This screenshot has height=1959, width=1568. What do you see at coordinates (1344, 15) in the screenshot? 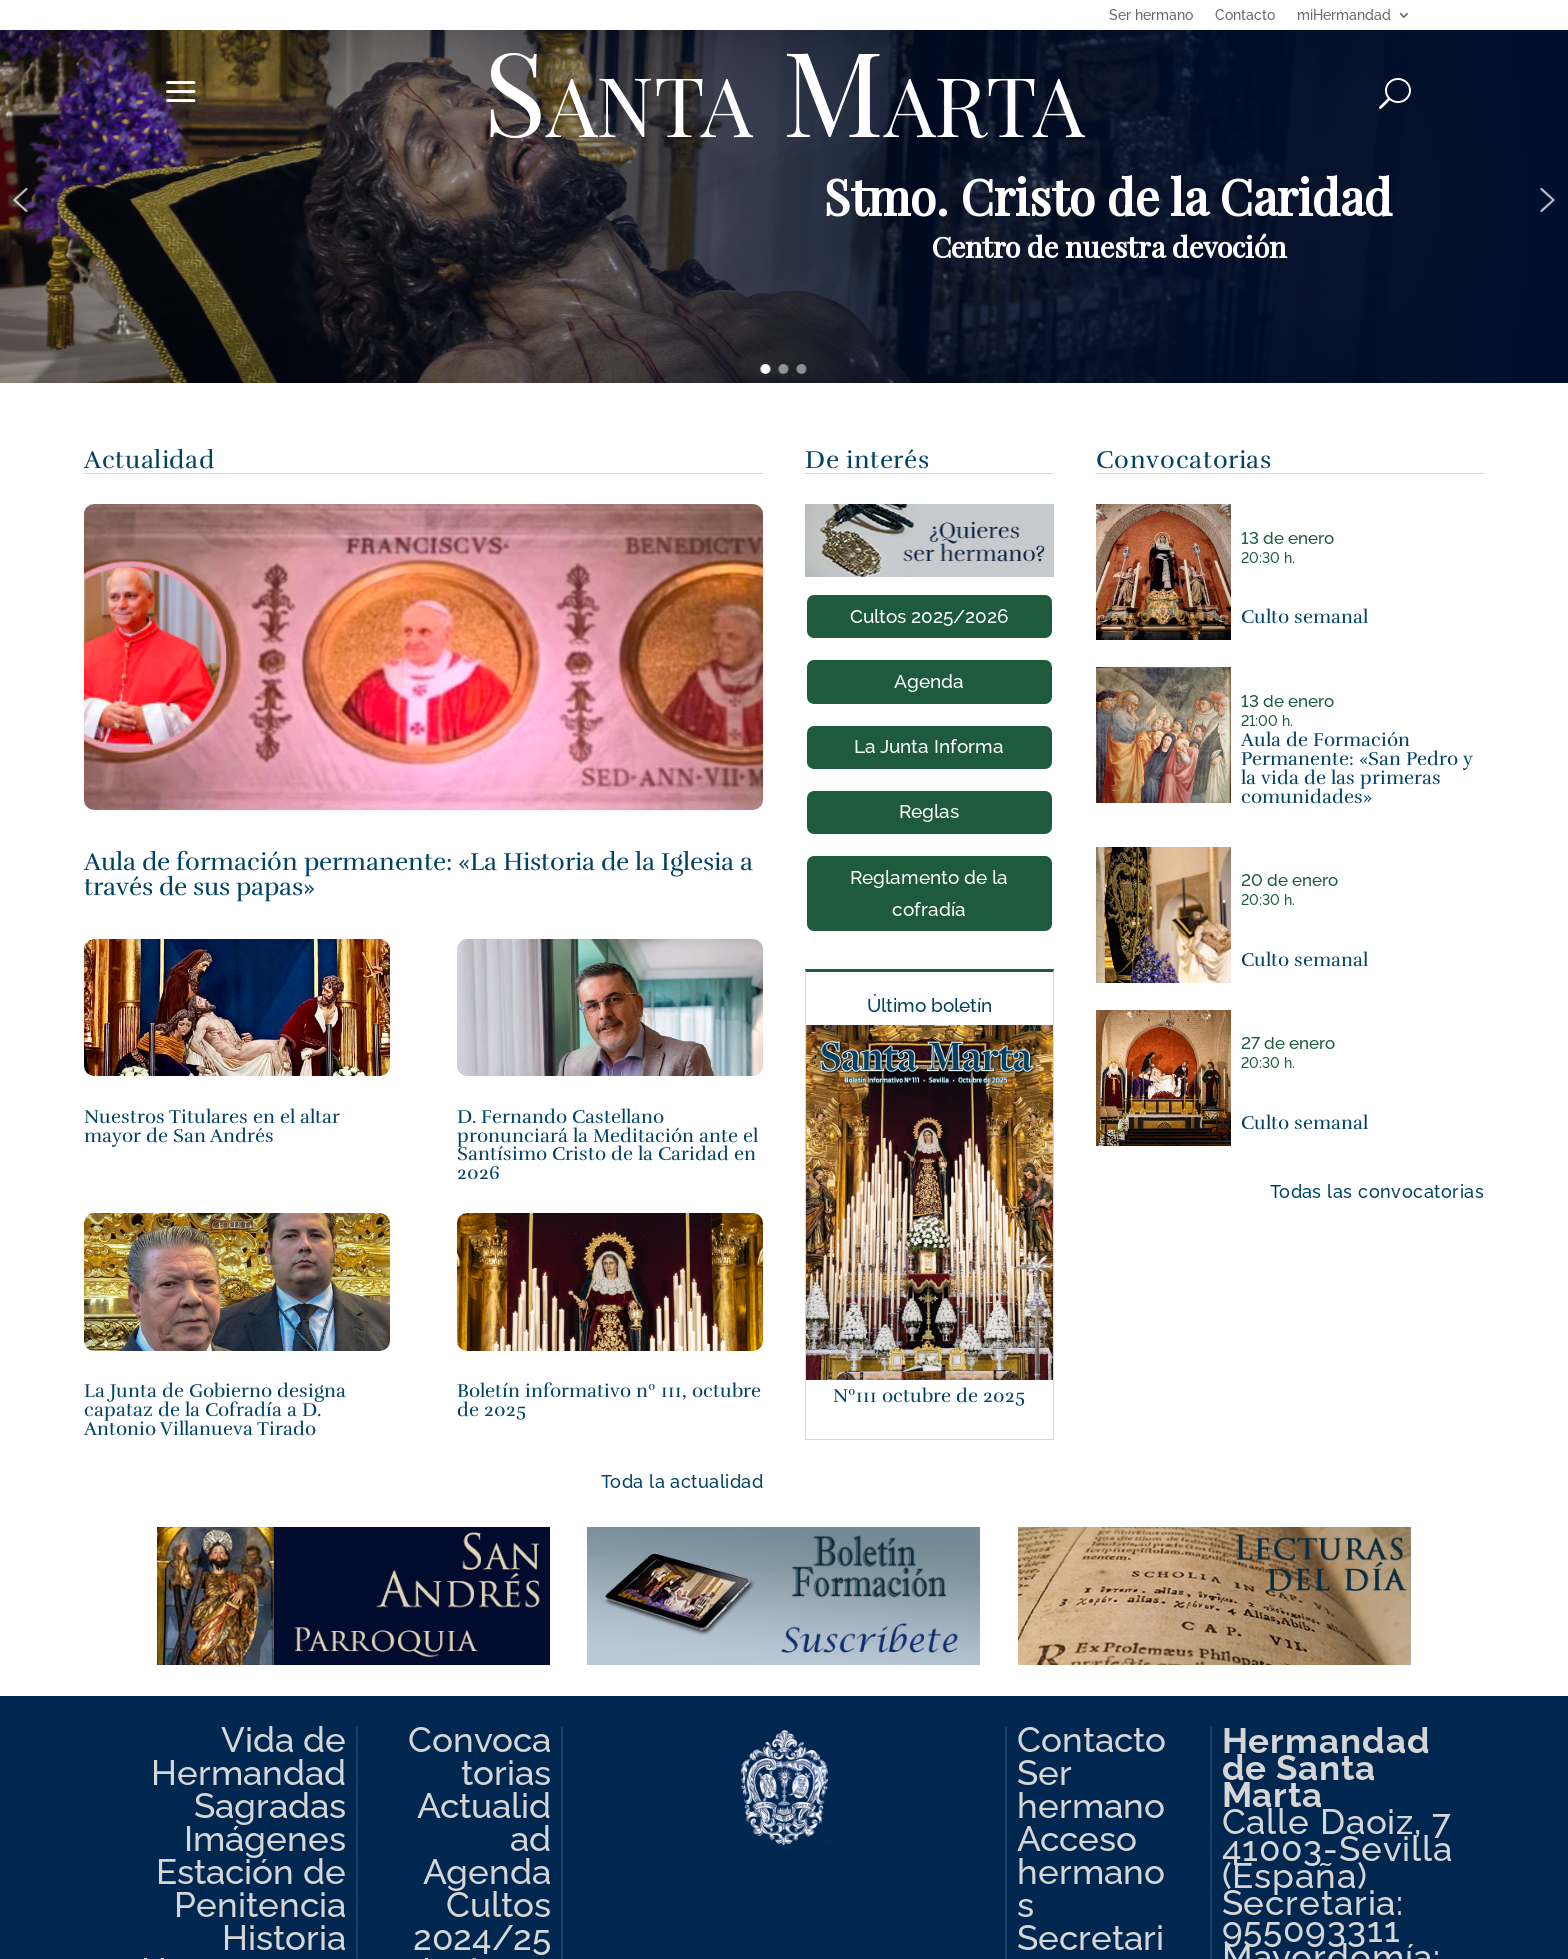
I see `miHermandad` at bounding box center [1344, 15].